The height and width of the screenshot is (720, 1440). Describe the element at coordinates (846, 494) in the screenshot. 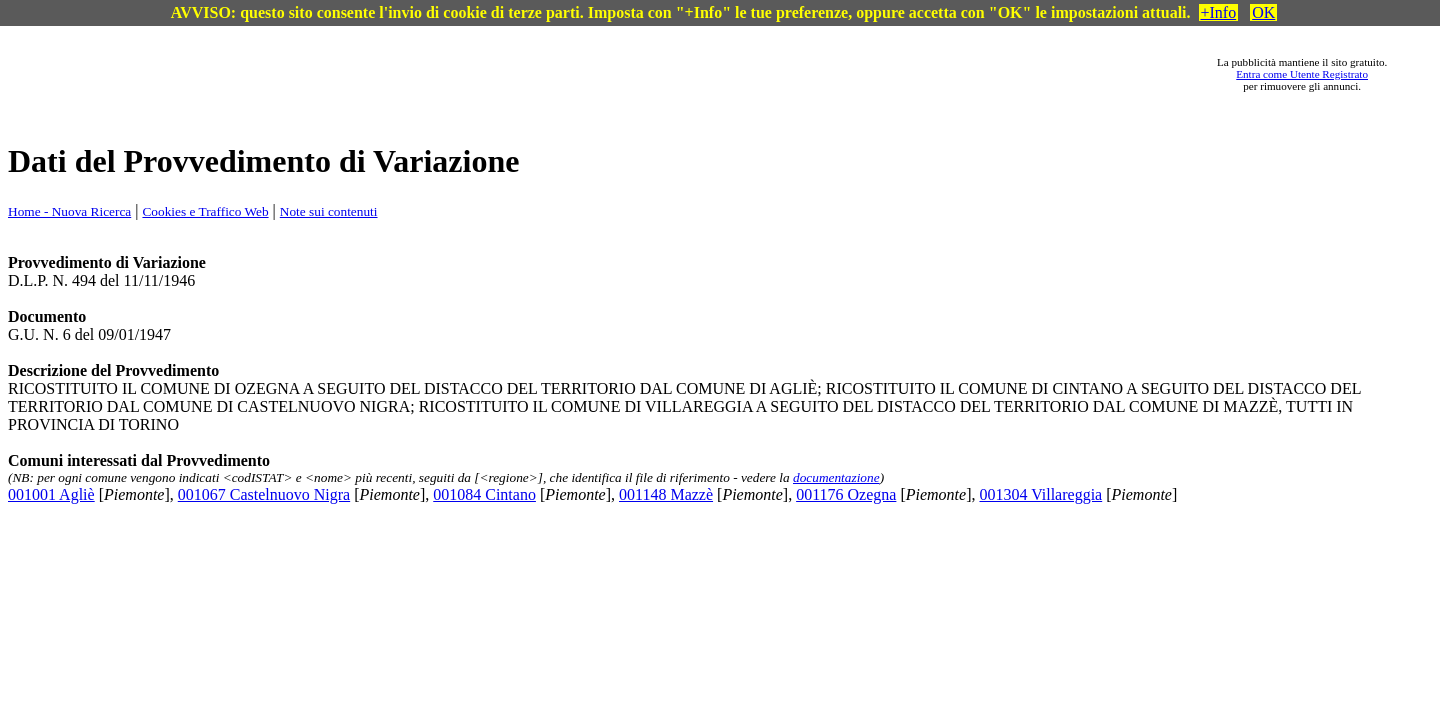

I see `001176 Ozegna` at that location.